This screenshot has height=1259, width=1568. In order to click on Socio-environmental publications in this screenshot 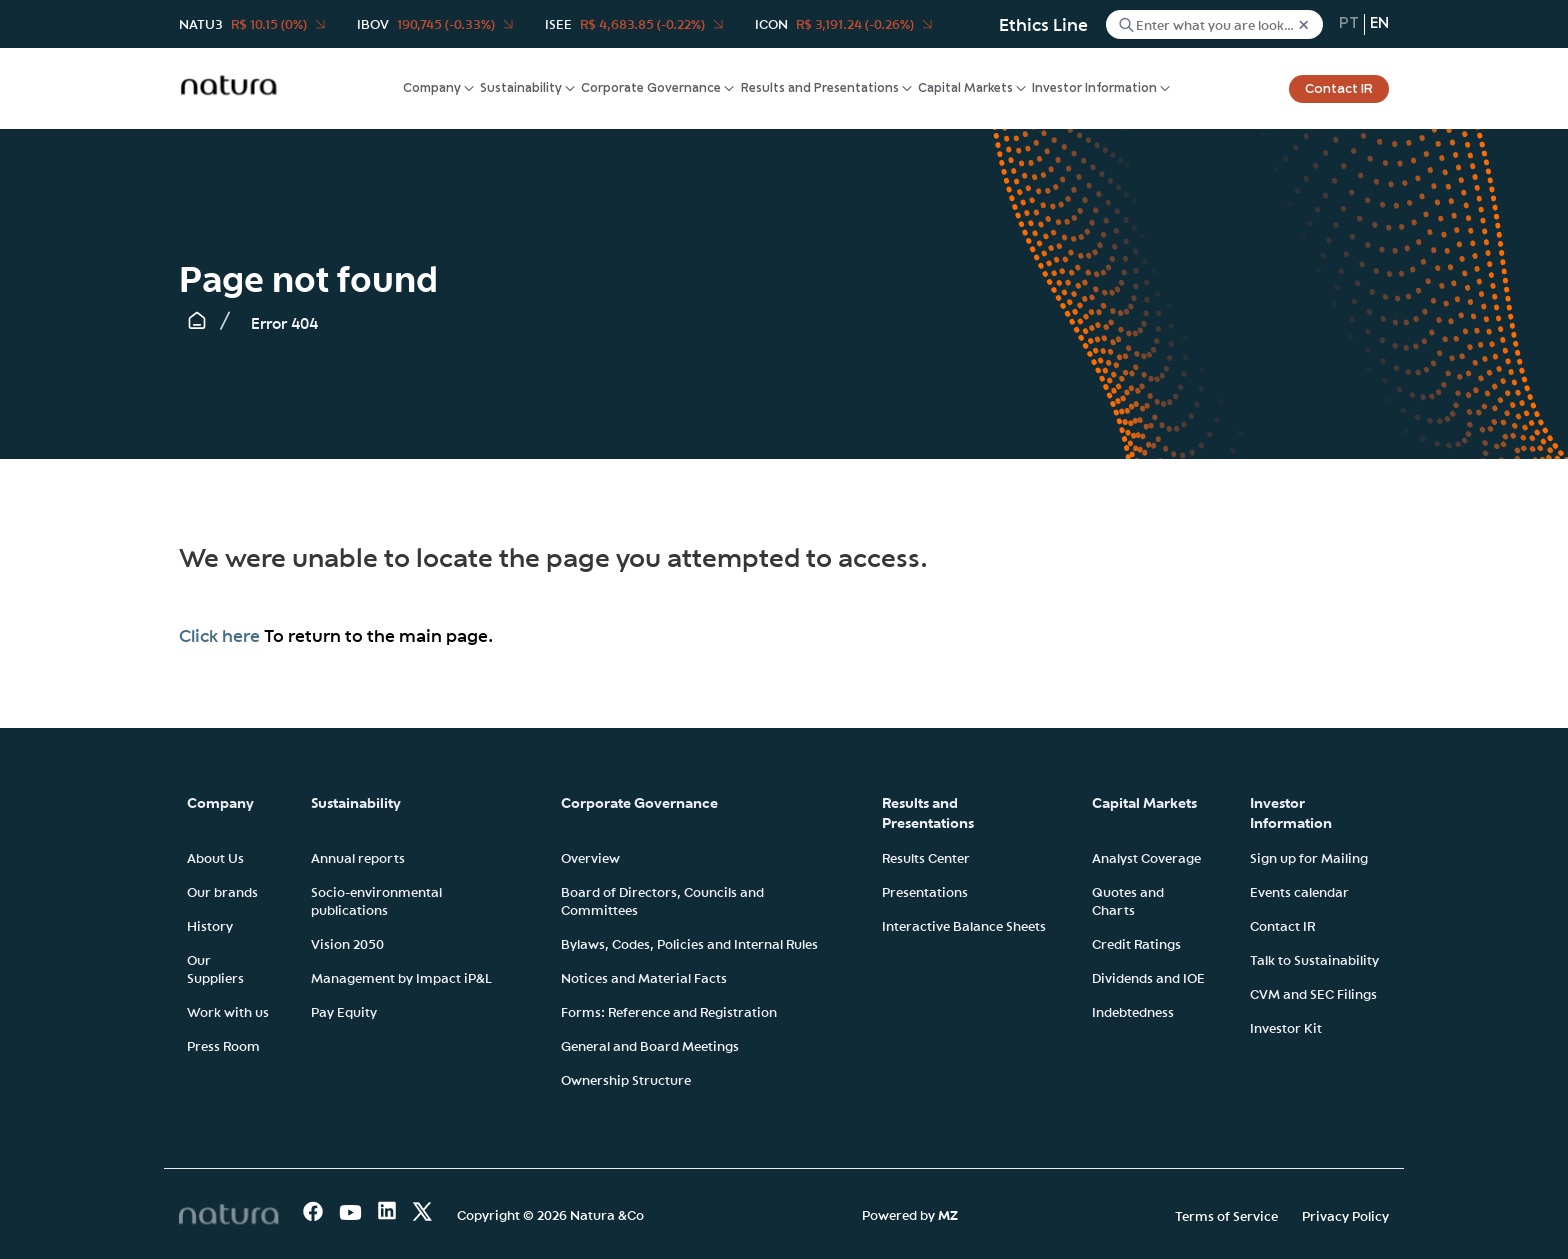, I will do `click(376, 900)`.